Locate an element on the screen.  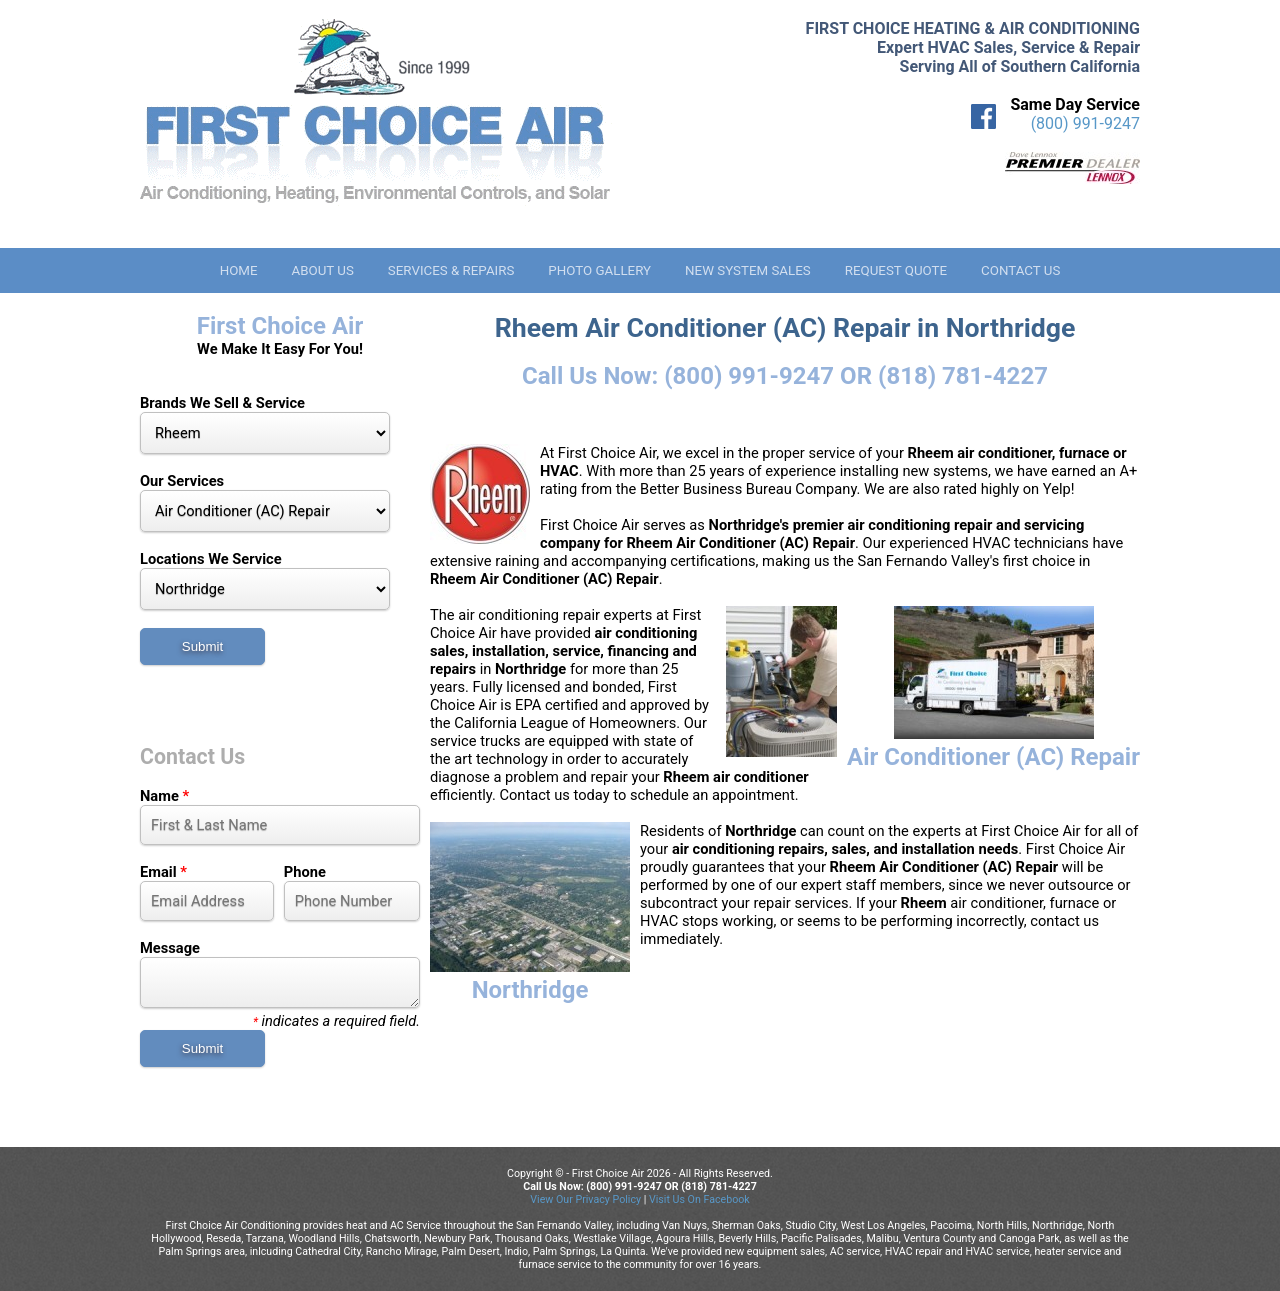
Services & Repairs is located at coordinates (451, 270).